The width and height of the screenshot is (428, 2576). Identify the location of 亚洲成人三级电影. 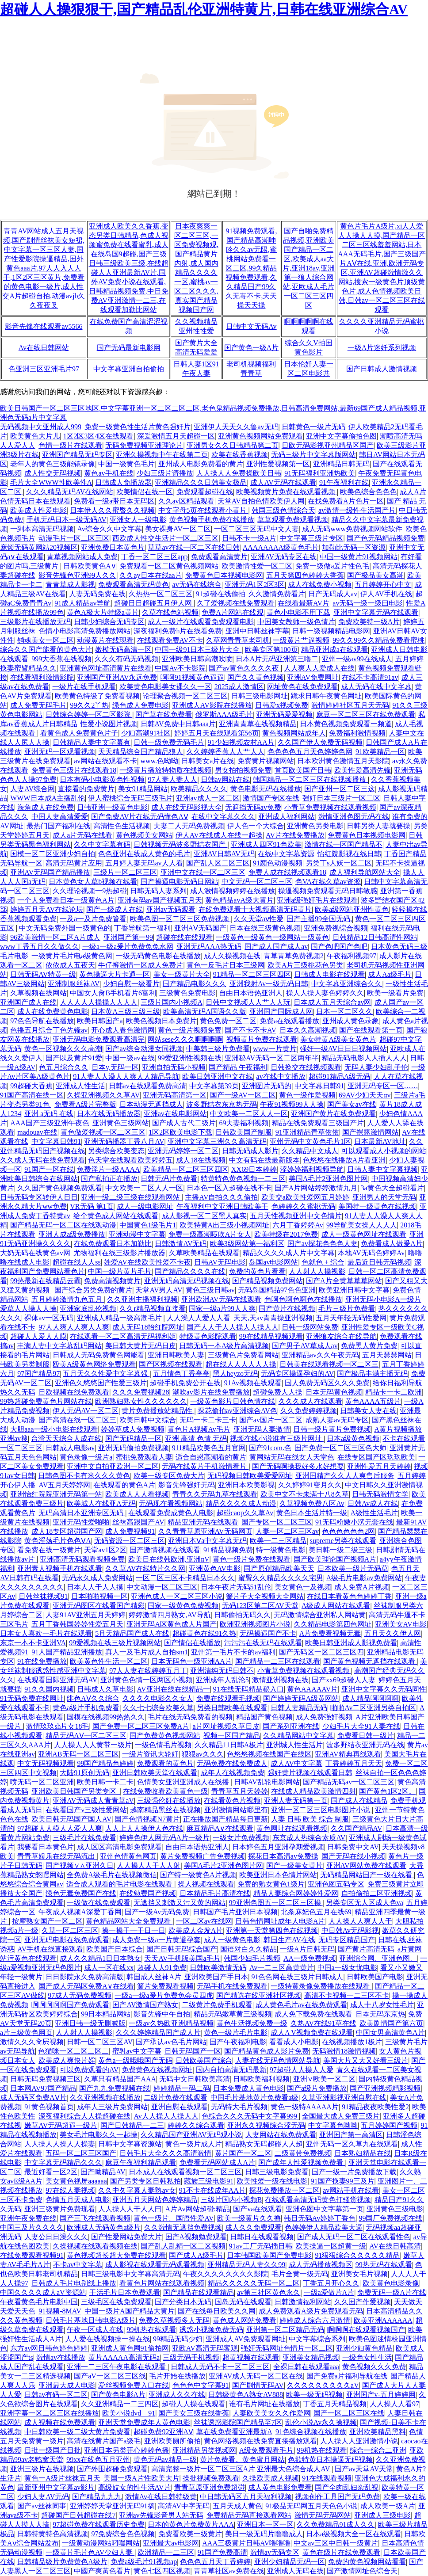
(382, 2515).